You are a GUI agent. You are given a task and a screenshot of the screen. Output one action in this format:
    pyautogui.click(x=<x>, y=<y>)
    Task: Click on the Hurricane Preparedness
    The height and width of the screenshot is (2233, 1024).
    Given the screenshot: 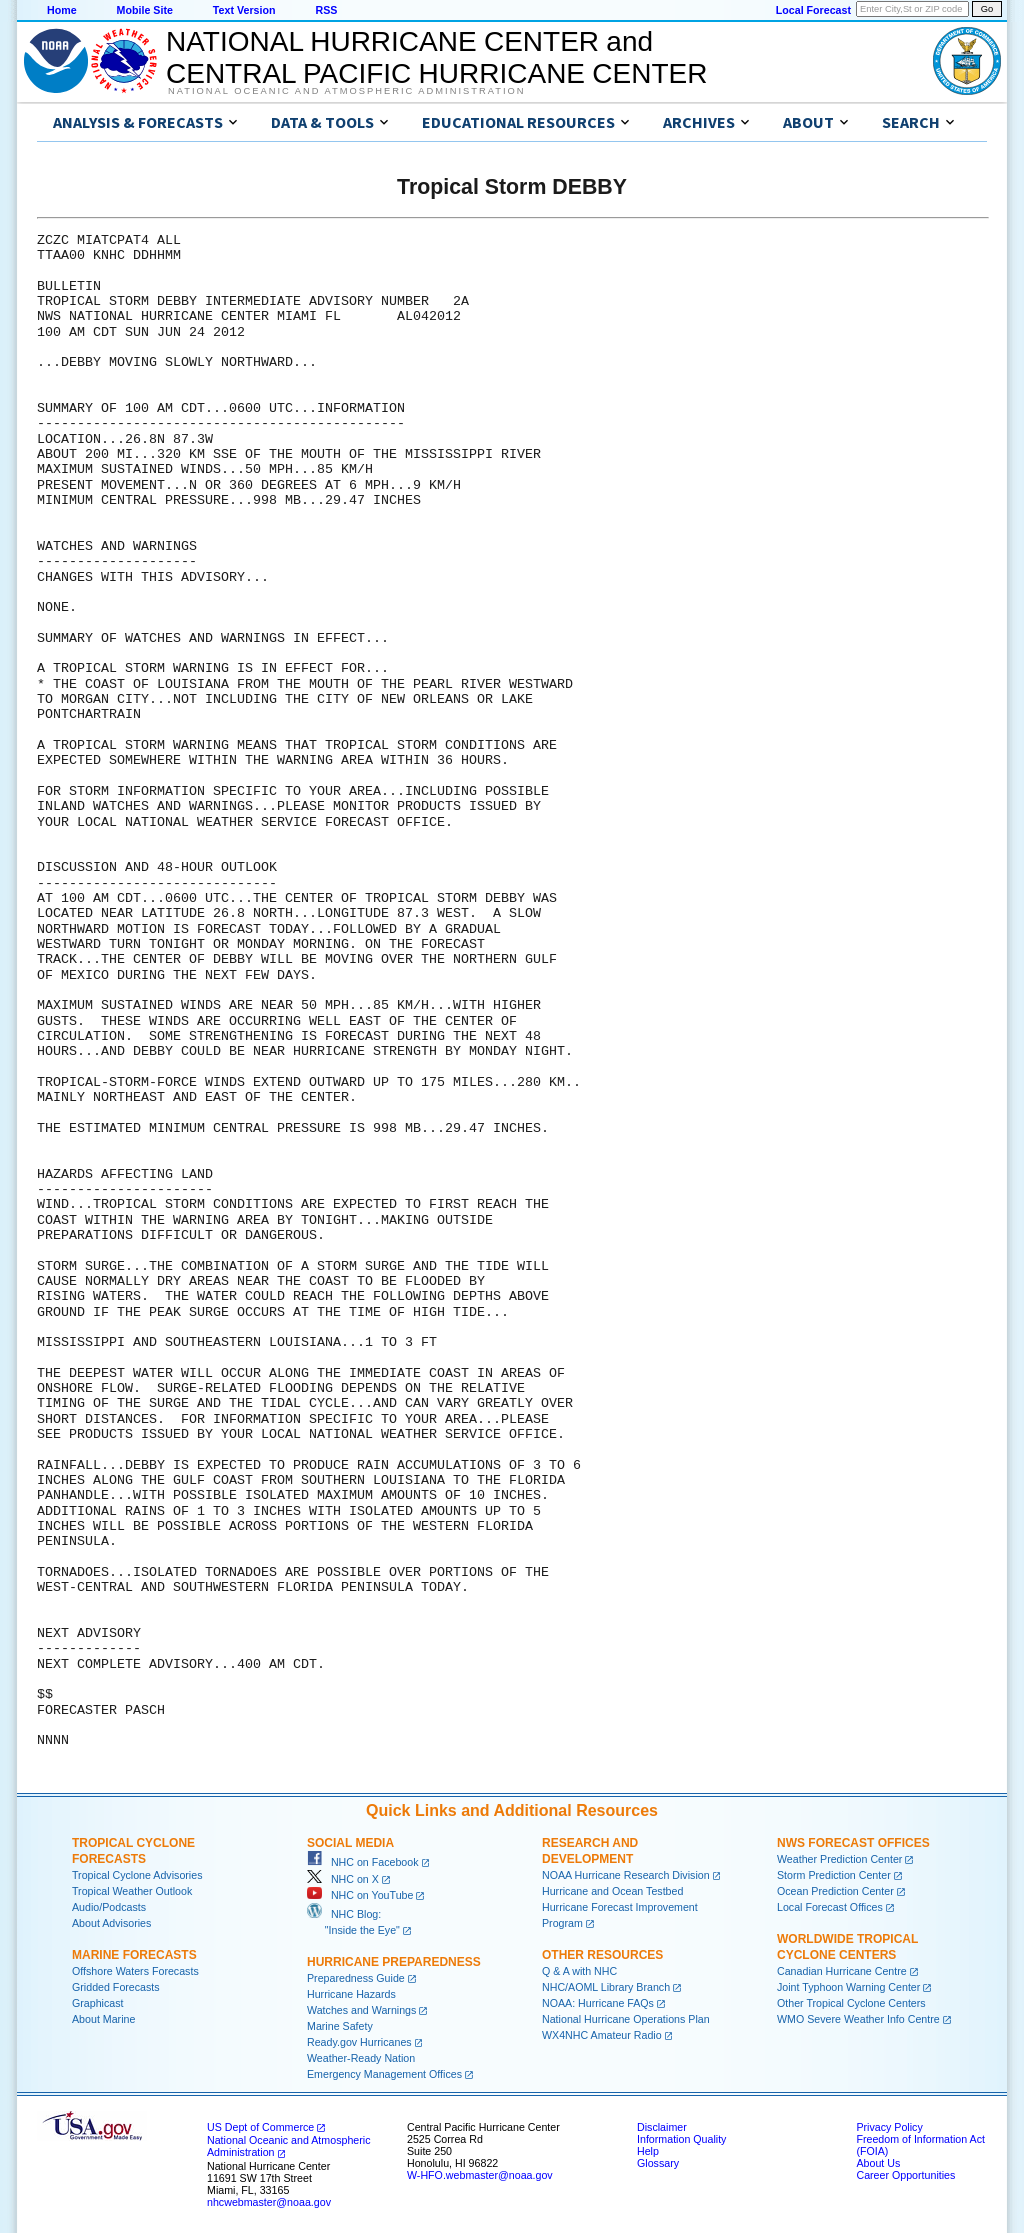 What is the action you would take?
    pyautogui.click(x=394, y=1962)
    